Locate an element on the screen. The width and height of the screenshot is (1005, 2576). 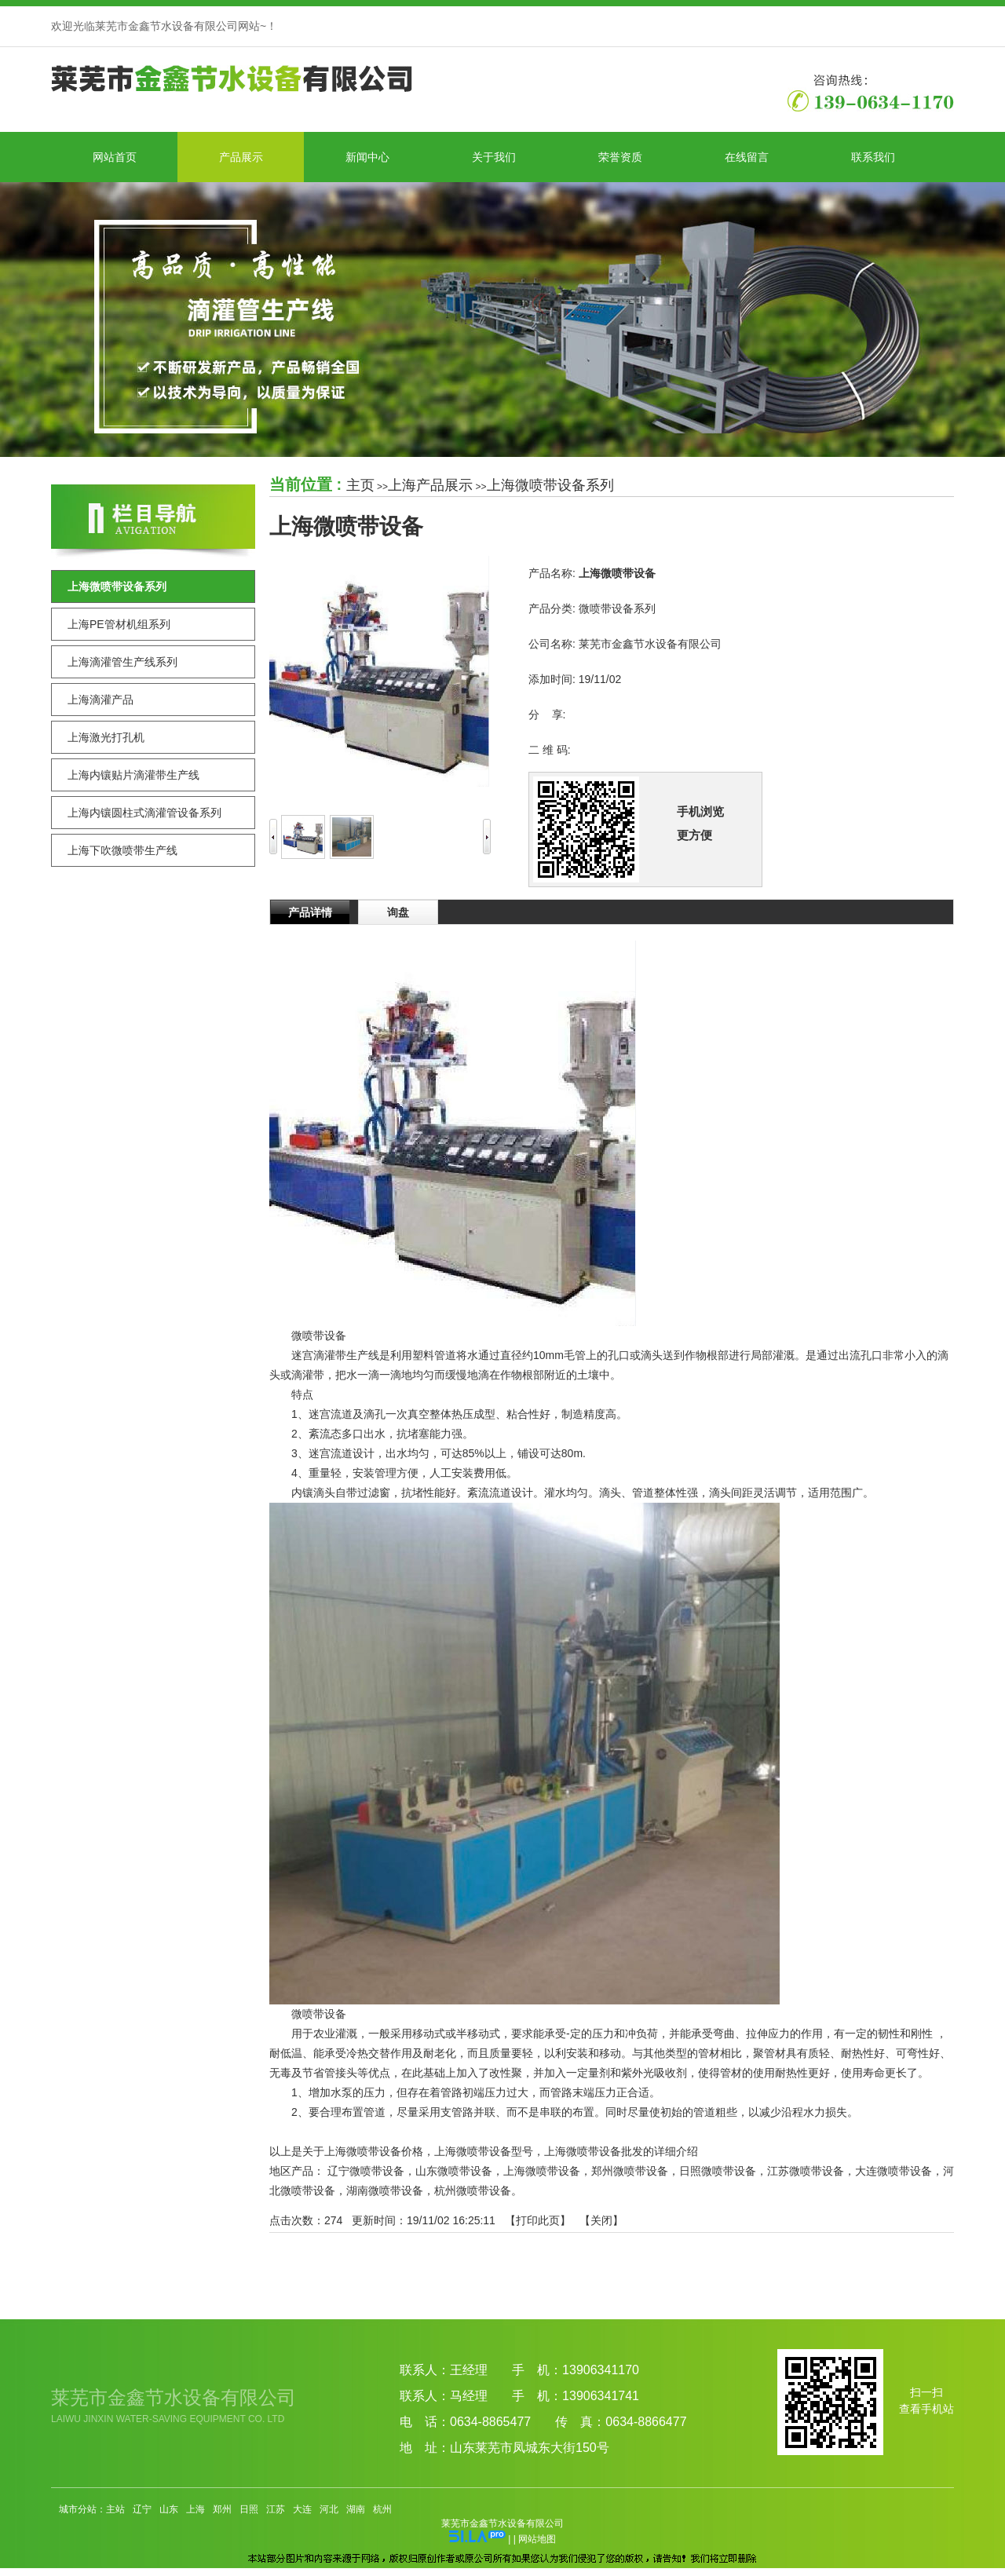
大连 is located at coordinates (302, 2509).